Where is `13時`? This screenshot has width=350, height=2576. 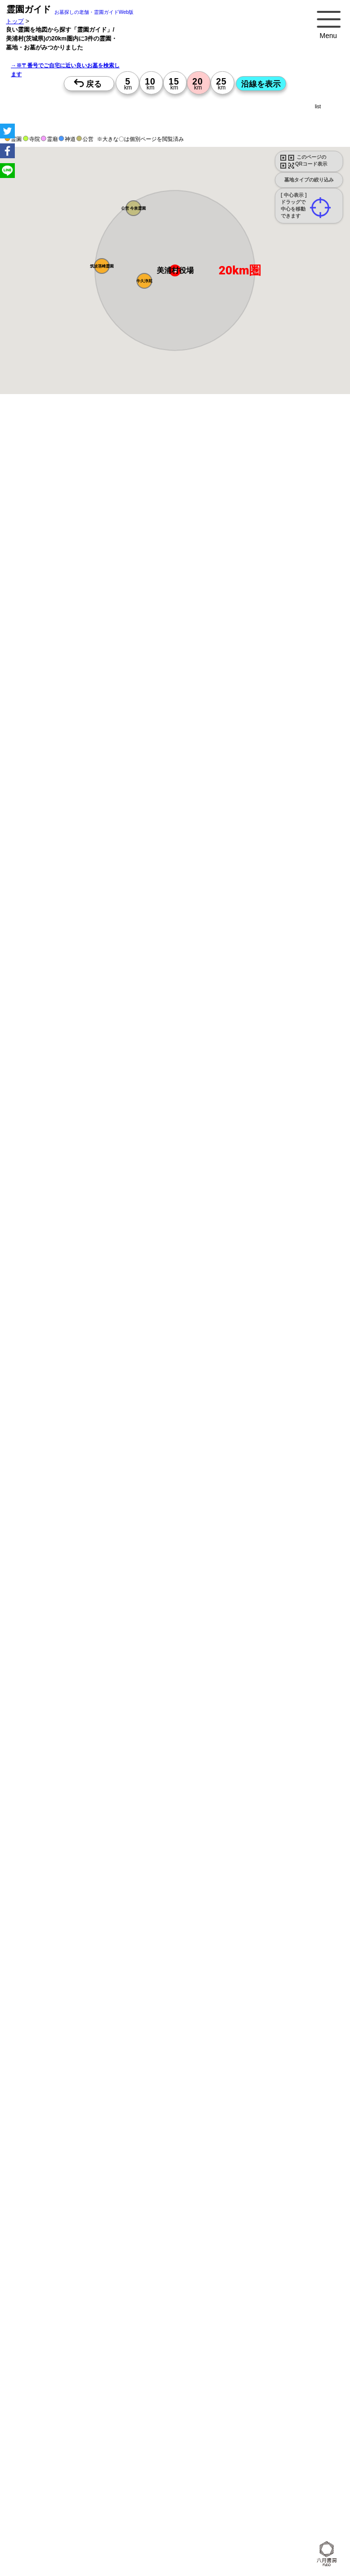
13時 is located at coordinates (220, 1135).